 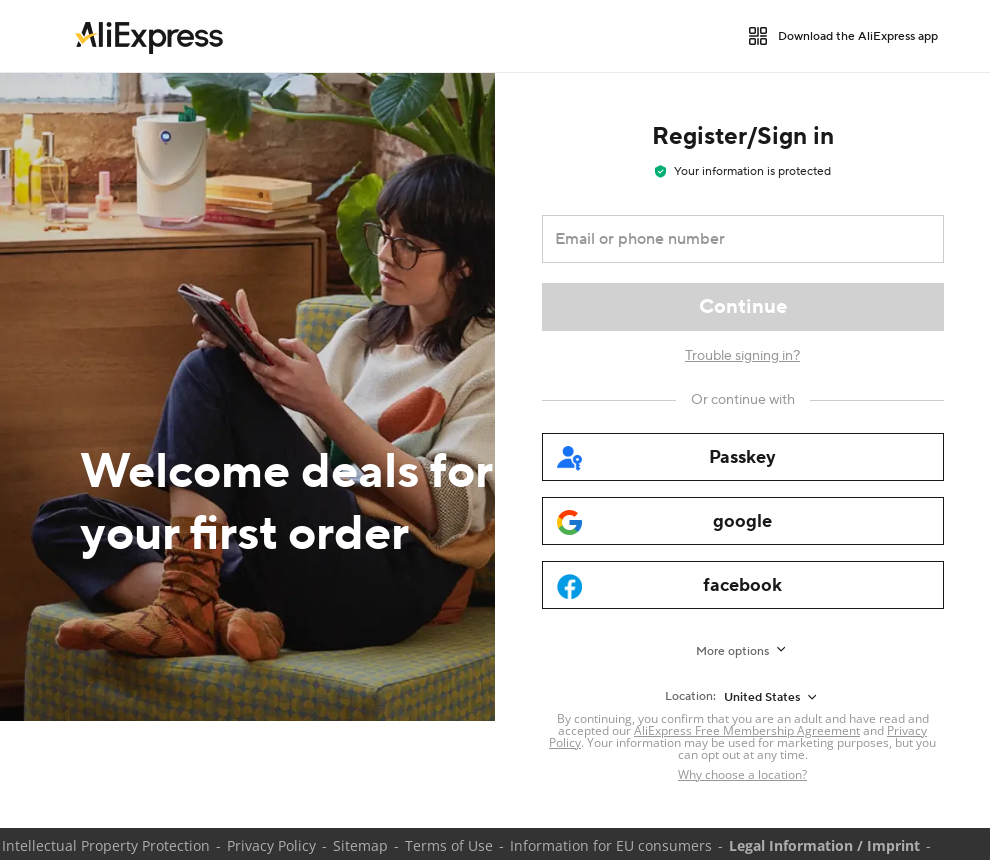 What do you see at coordinates (732, 651) in the screenshot?
I see `More options` at bounding box center [732, 651].